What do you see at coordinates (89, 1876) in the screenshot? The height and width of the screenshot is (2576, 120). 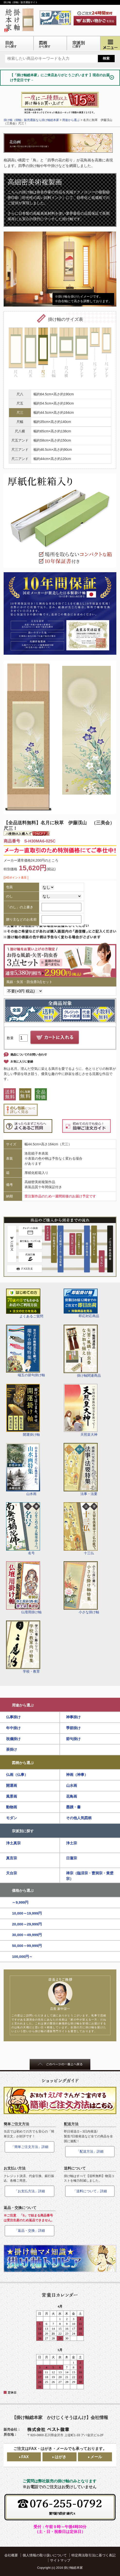 I see `禅宗（臨済宗・曹洞宗・黄檗宗）` at bounding box center [89, 1876].